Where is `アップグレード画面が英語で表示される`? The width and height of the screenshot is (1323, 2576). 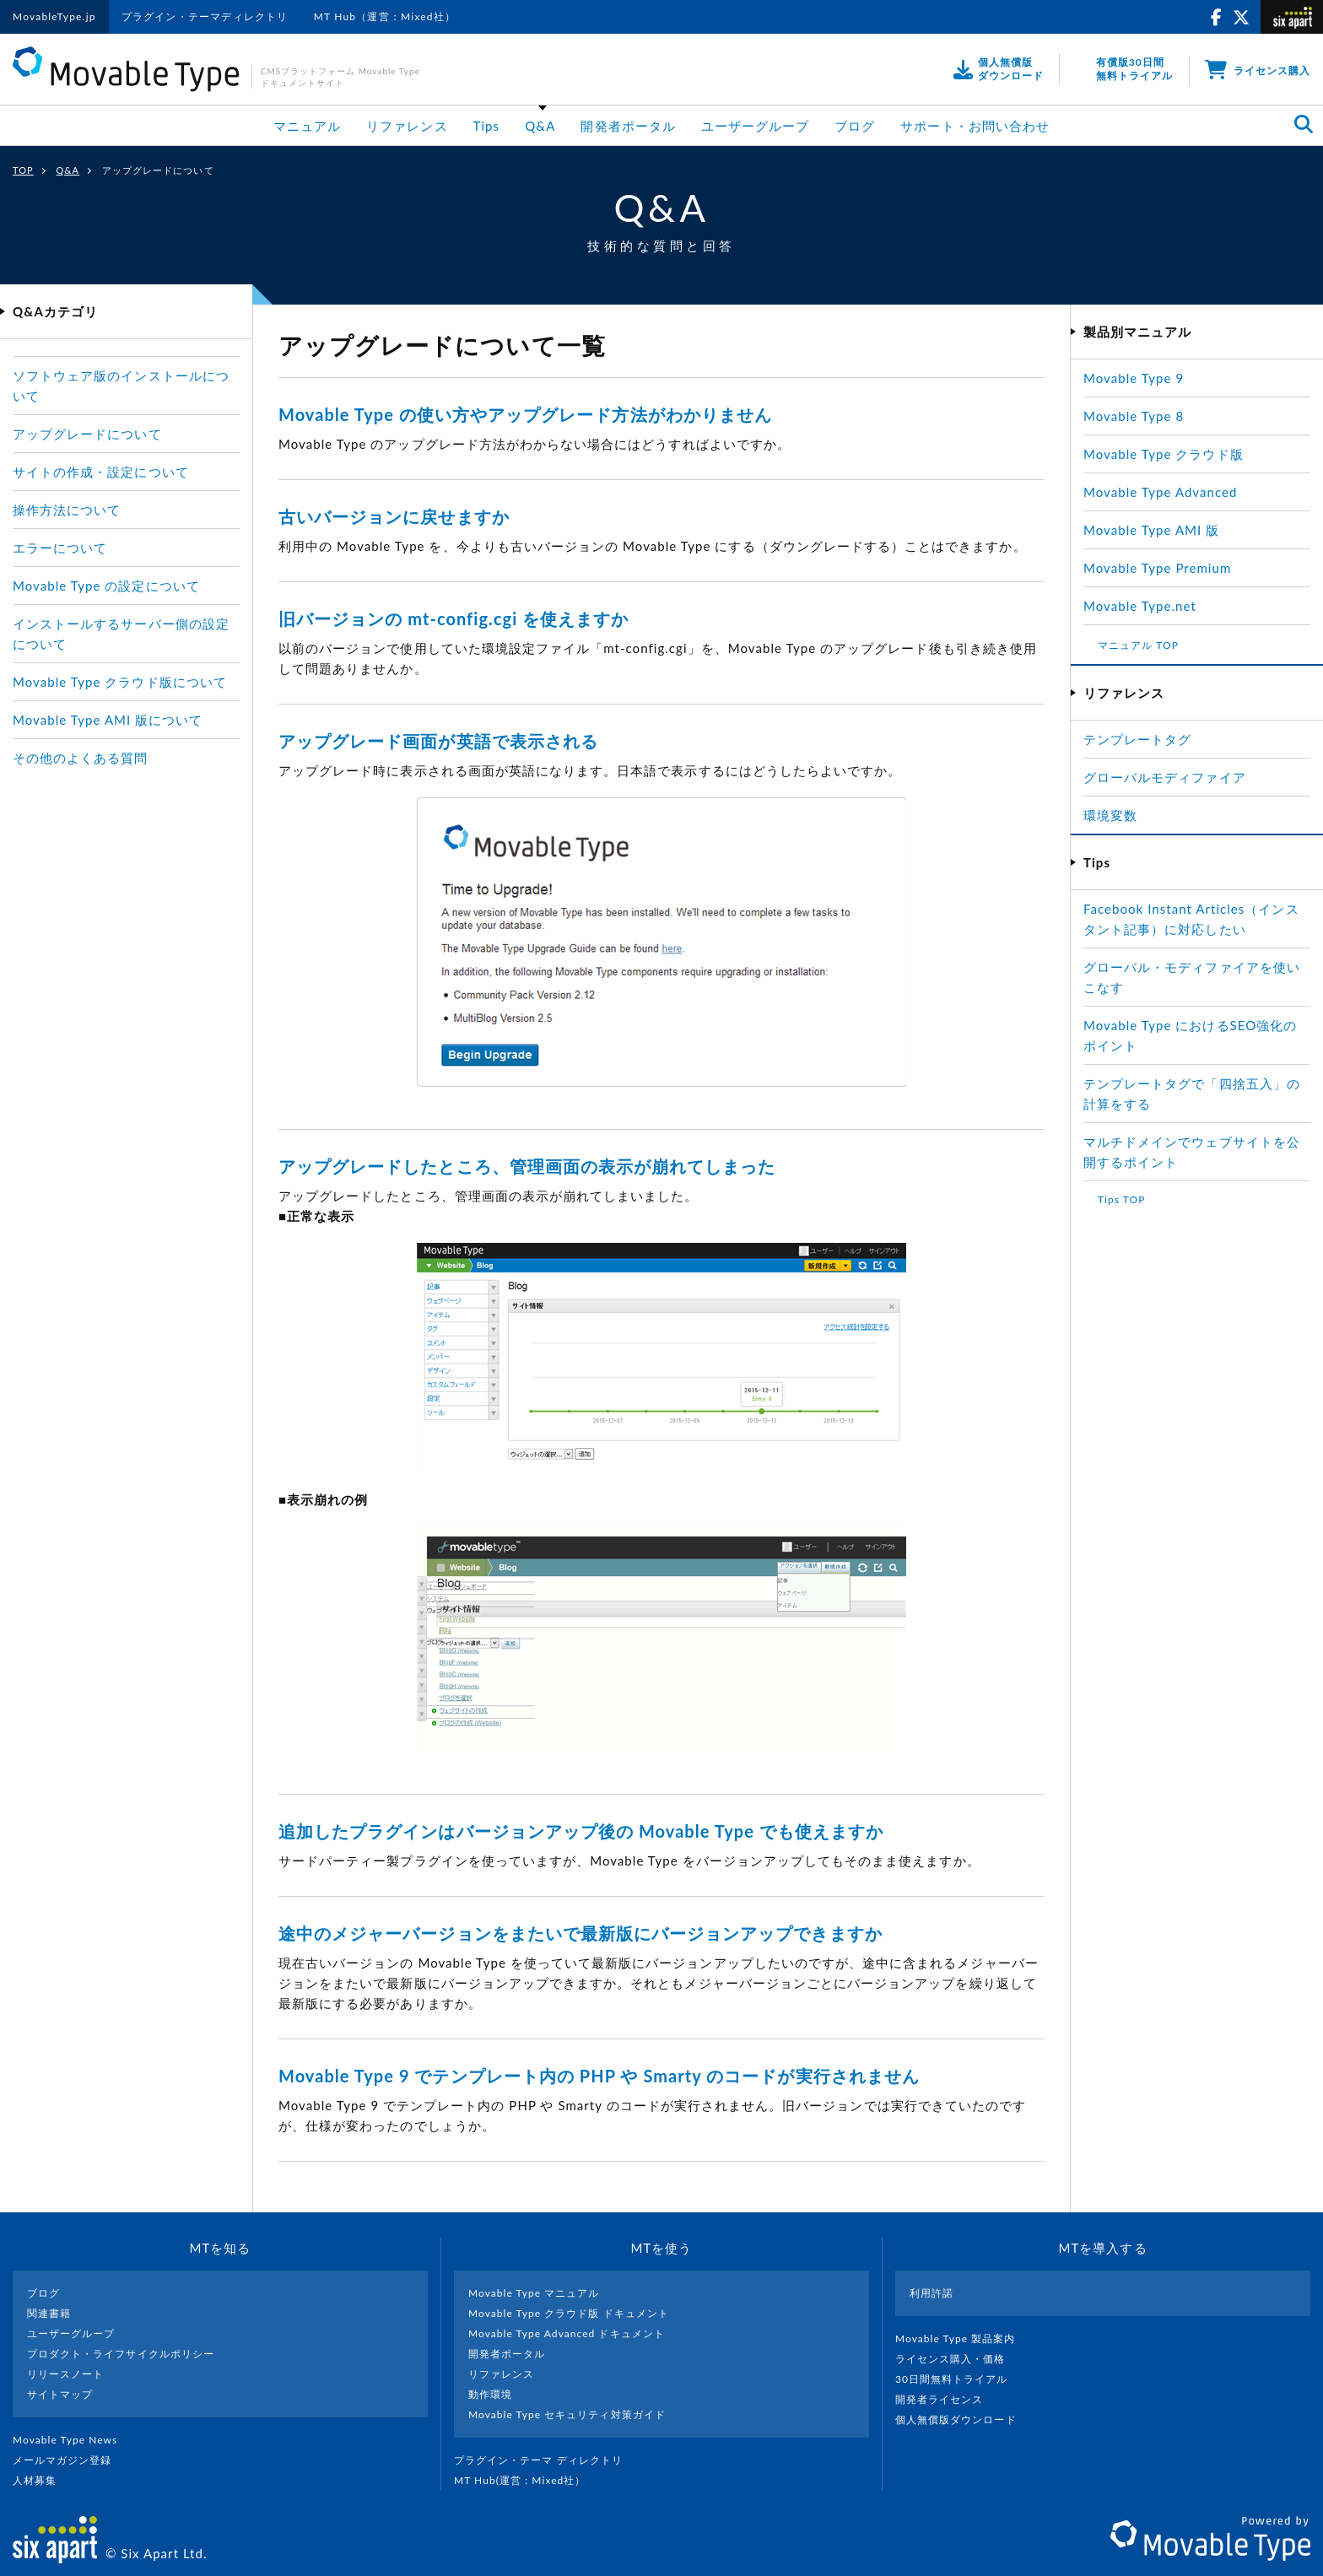 アップグレード画面が英語で表示される is located at coordinates (438, 741).